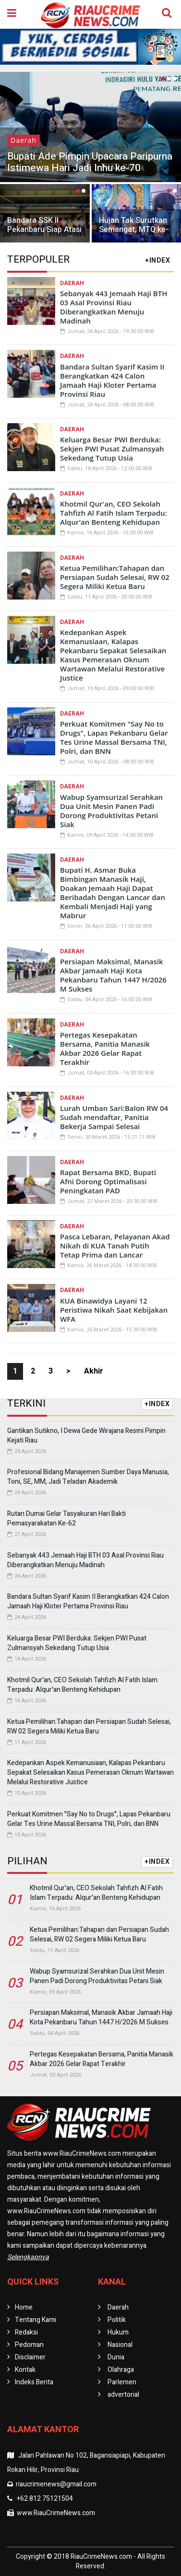 The width and height of the screenshot is (181, 2576). What do you see at coordinates (23, 140) in the screenshot?
I see `Daerah` at bounding box center [23, 140].